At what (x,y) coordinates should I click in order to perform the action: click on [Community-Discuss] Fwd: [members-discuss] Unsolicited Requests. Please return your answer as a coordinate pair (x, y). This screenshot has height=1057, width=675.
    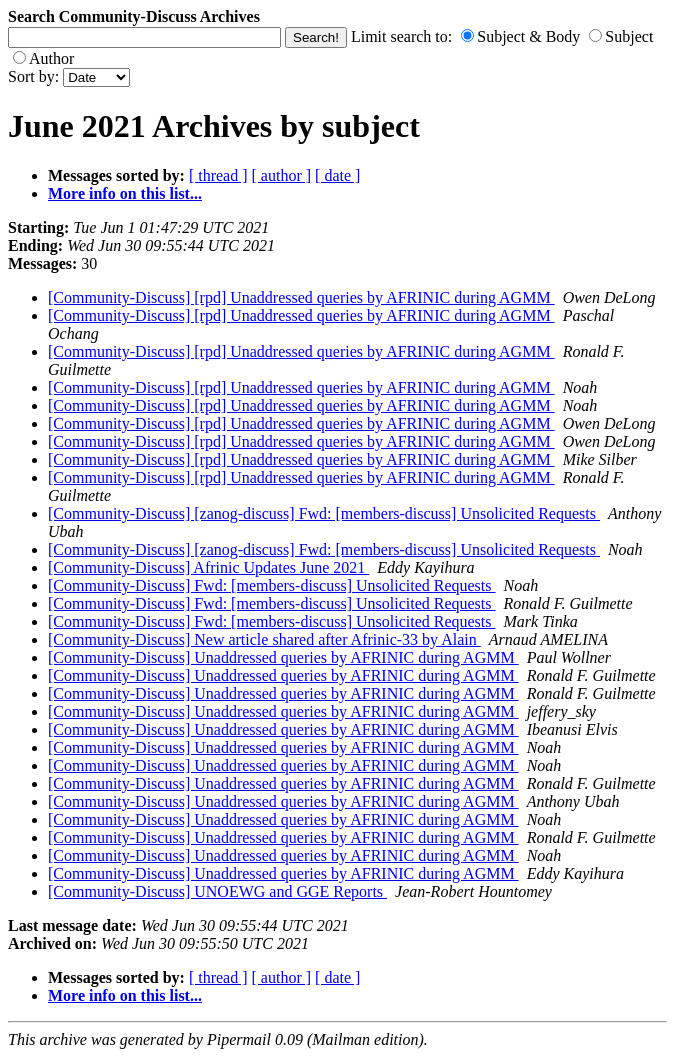
    Looking at the image, I should click on (272, 585).